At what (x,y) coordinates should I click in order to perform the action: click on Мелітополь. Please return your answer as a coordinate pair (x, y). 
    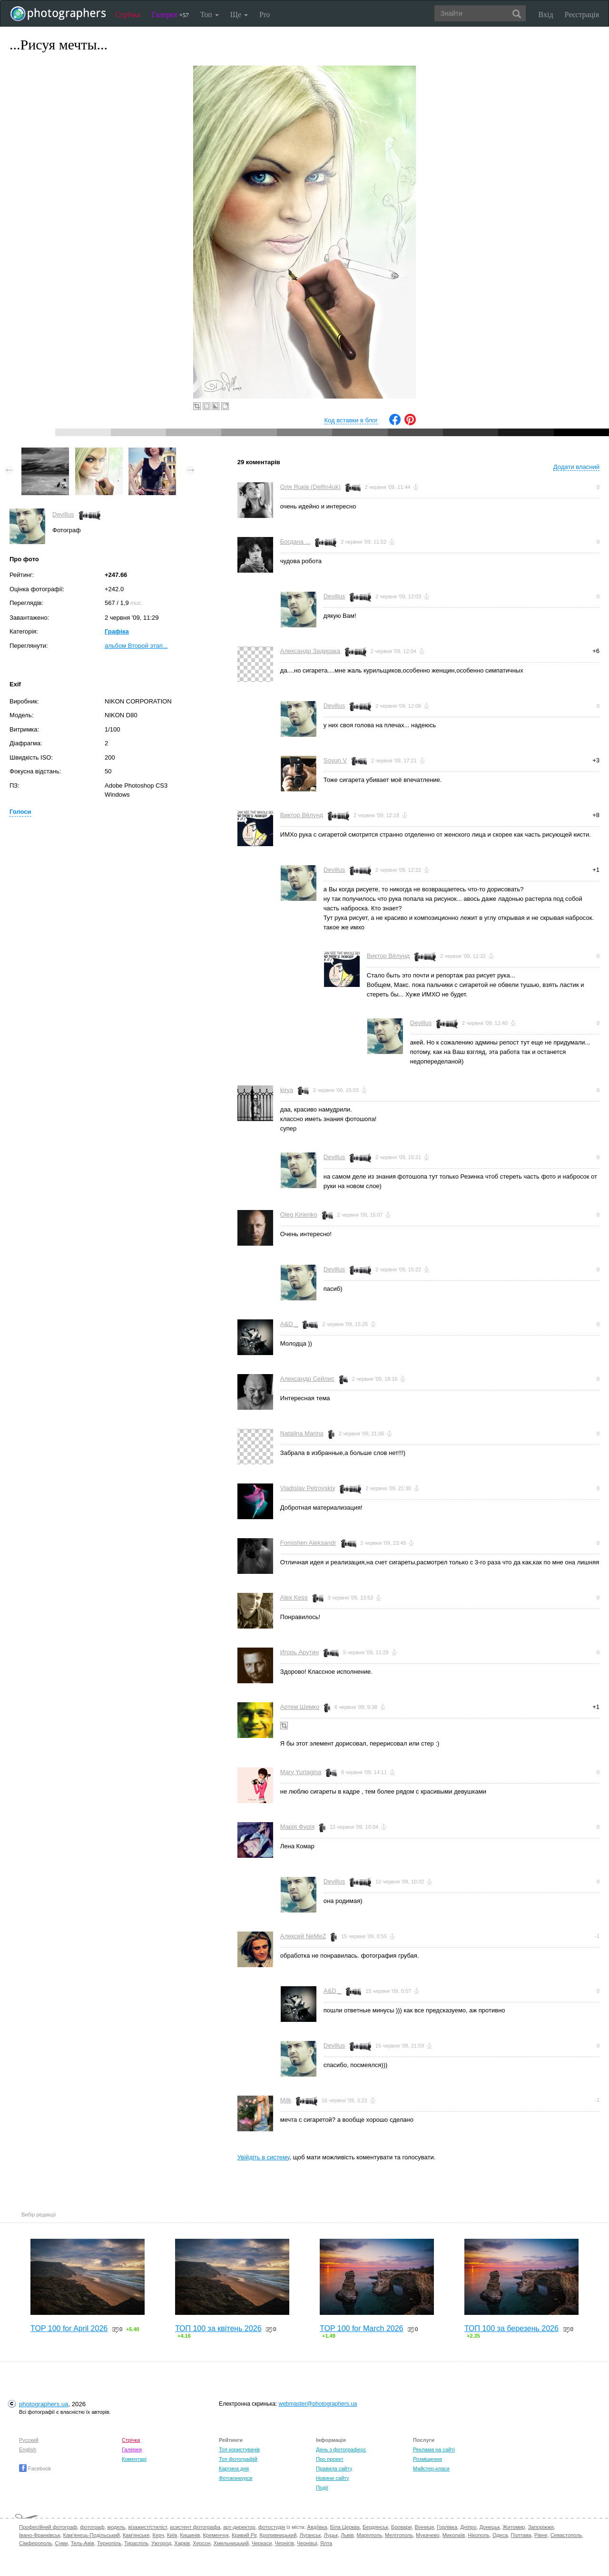
    Looking at the image, I should click on (399, 2535).